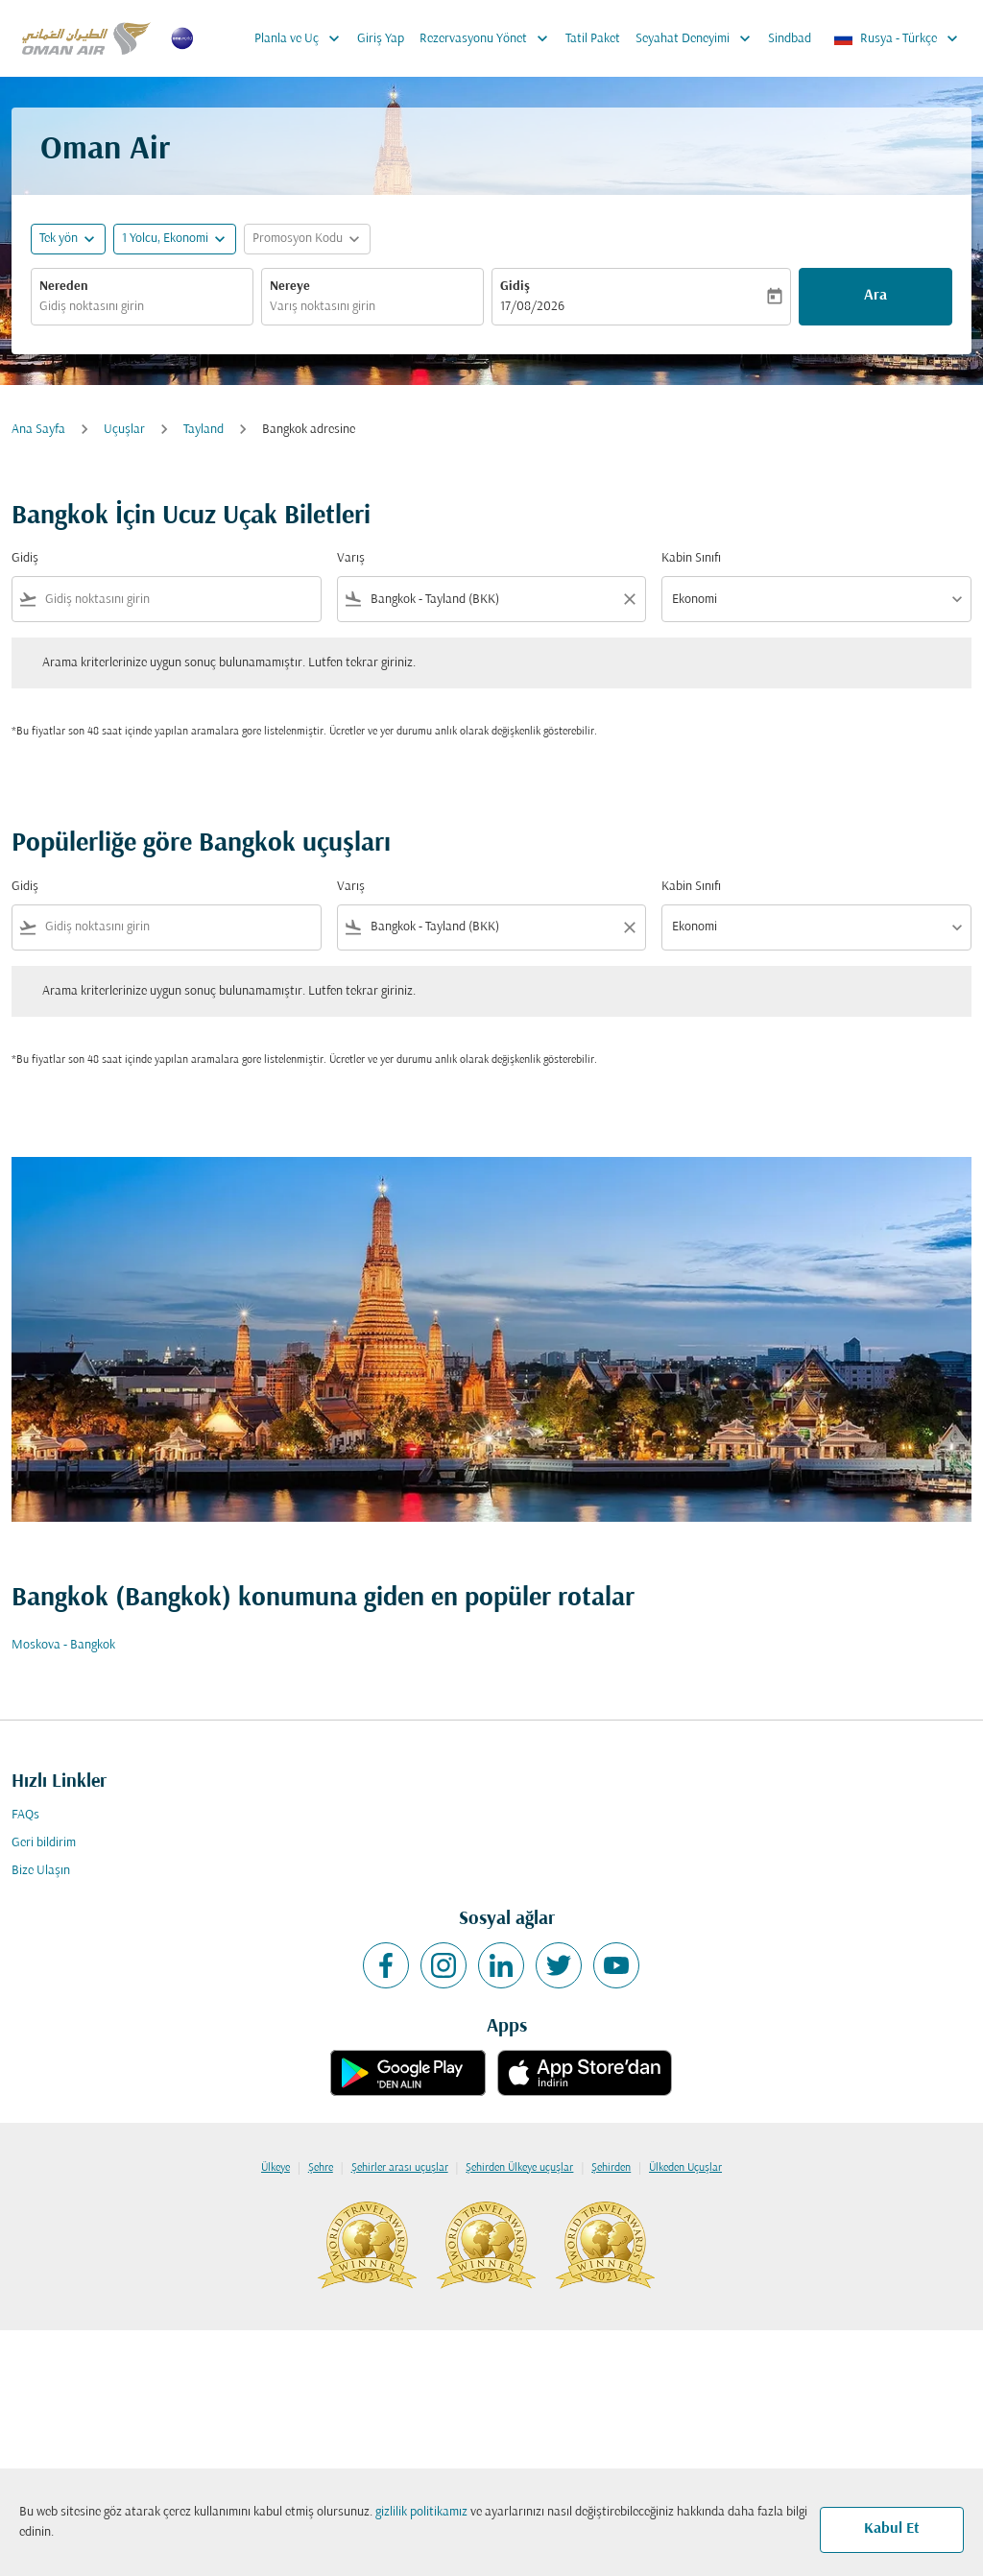  I want to click on Sindbad, so click(789, 39).